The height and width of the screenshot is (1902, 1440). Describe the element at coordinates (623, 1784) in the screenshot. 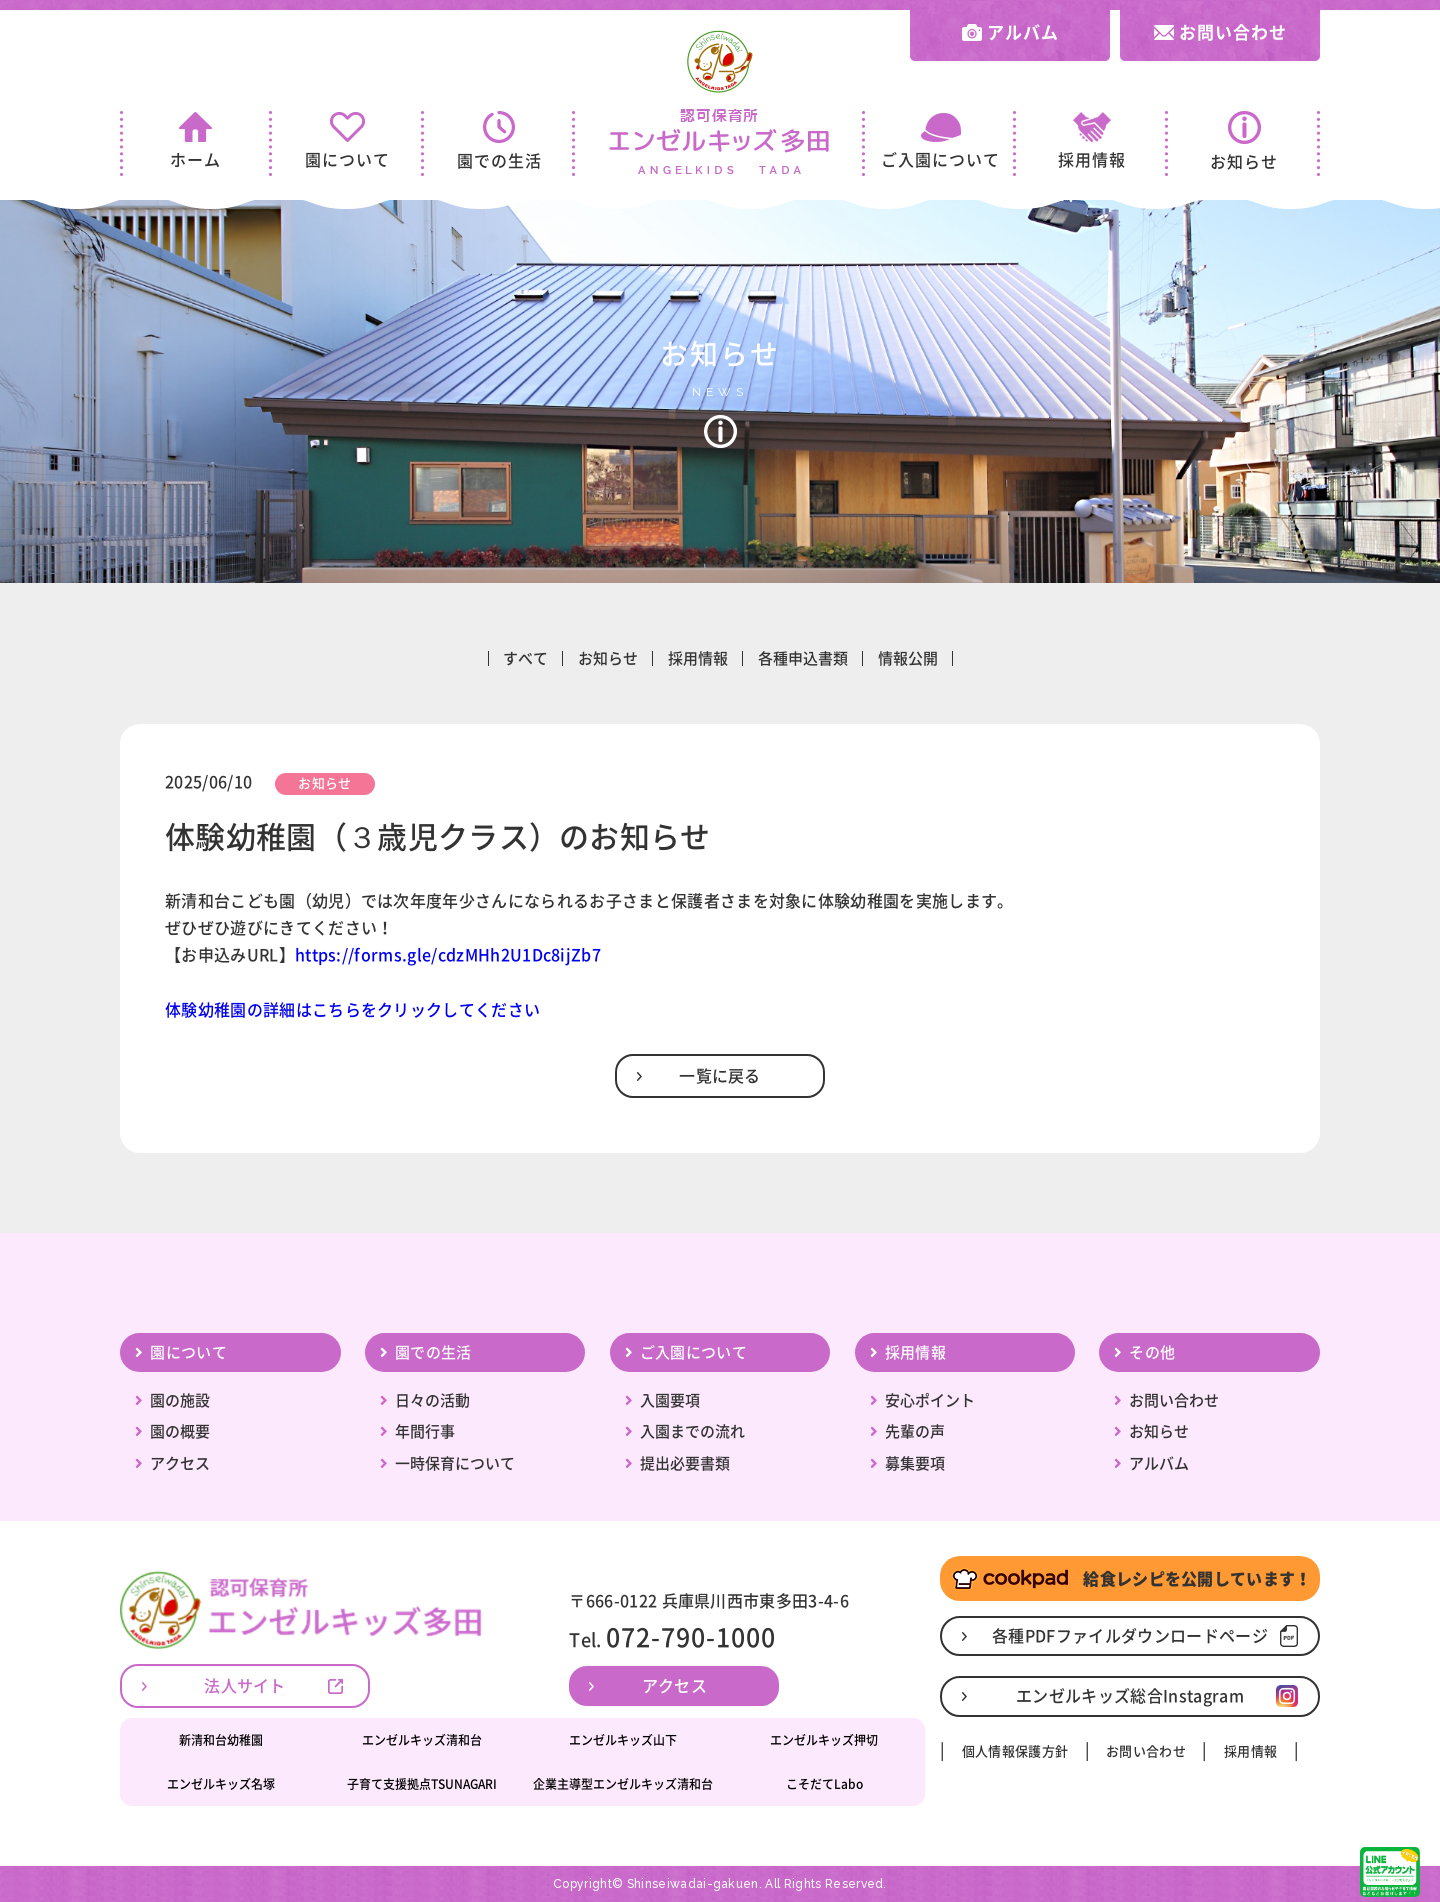

I see `企業主導型エンゼルキッズ清和台` at that location.